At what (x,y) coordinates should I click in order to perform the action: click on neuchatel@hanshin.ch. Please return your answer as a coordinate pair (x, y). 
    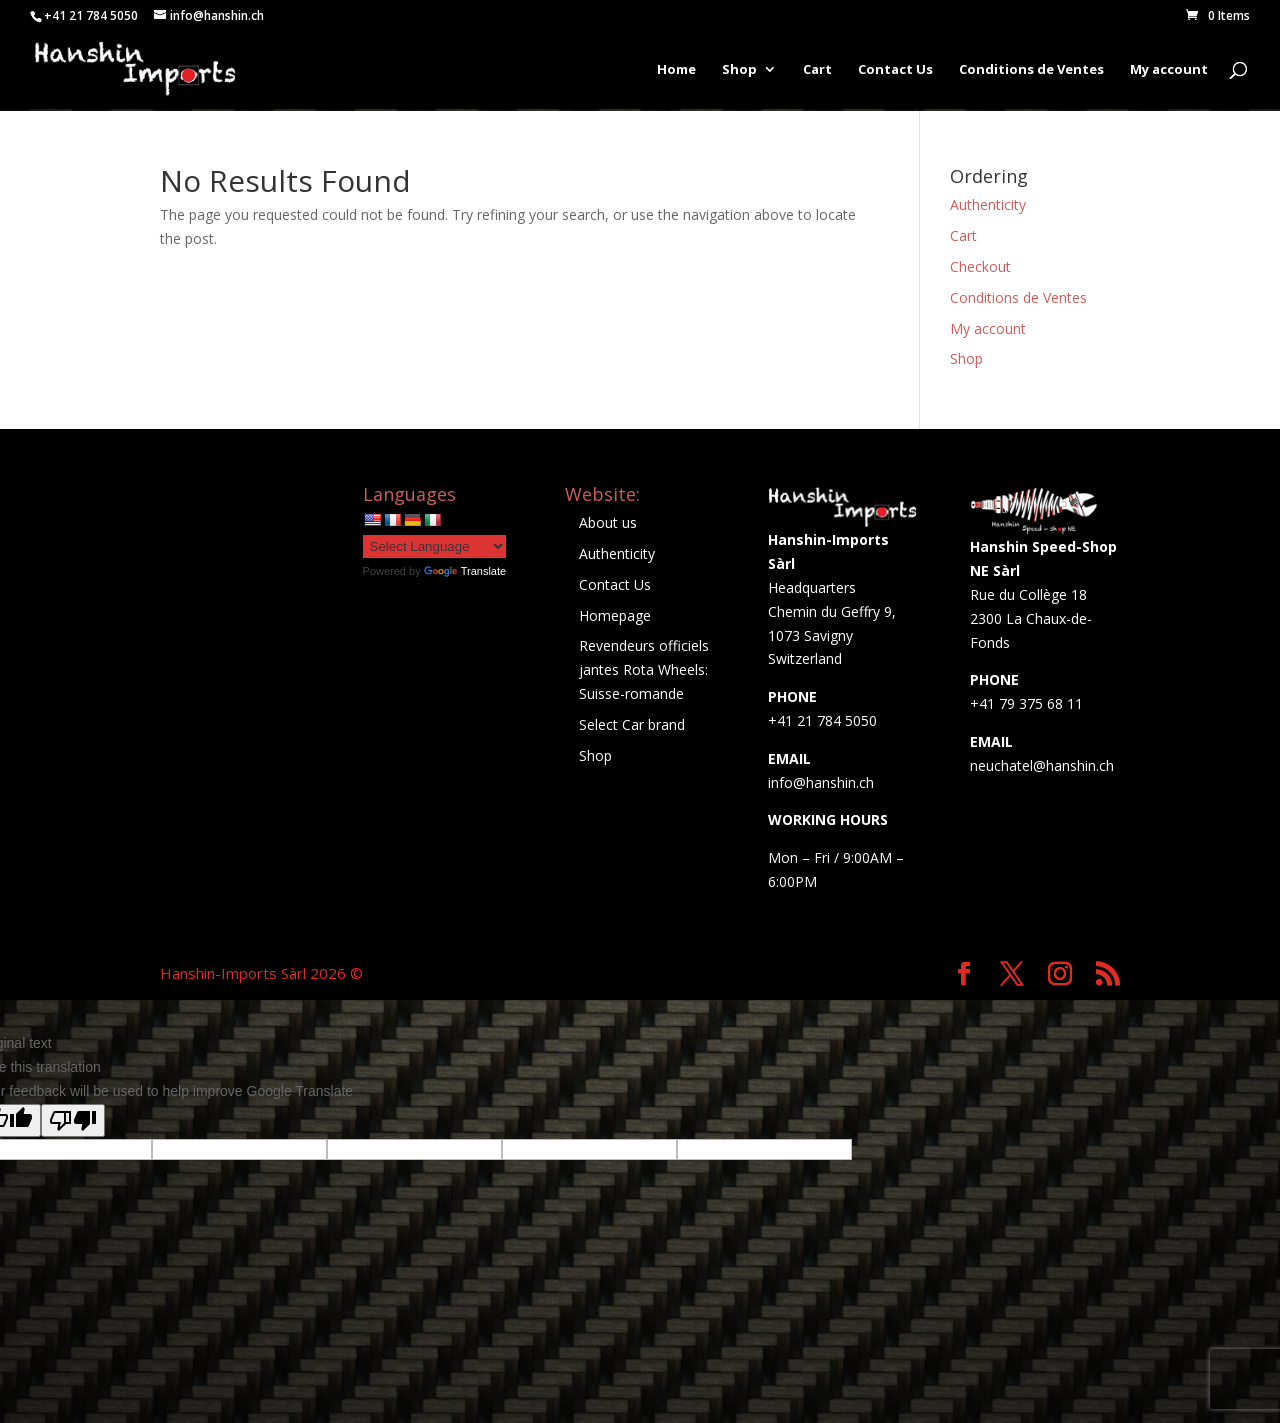
    Looking at the image, I should click on (1042, 765).